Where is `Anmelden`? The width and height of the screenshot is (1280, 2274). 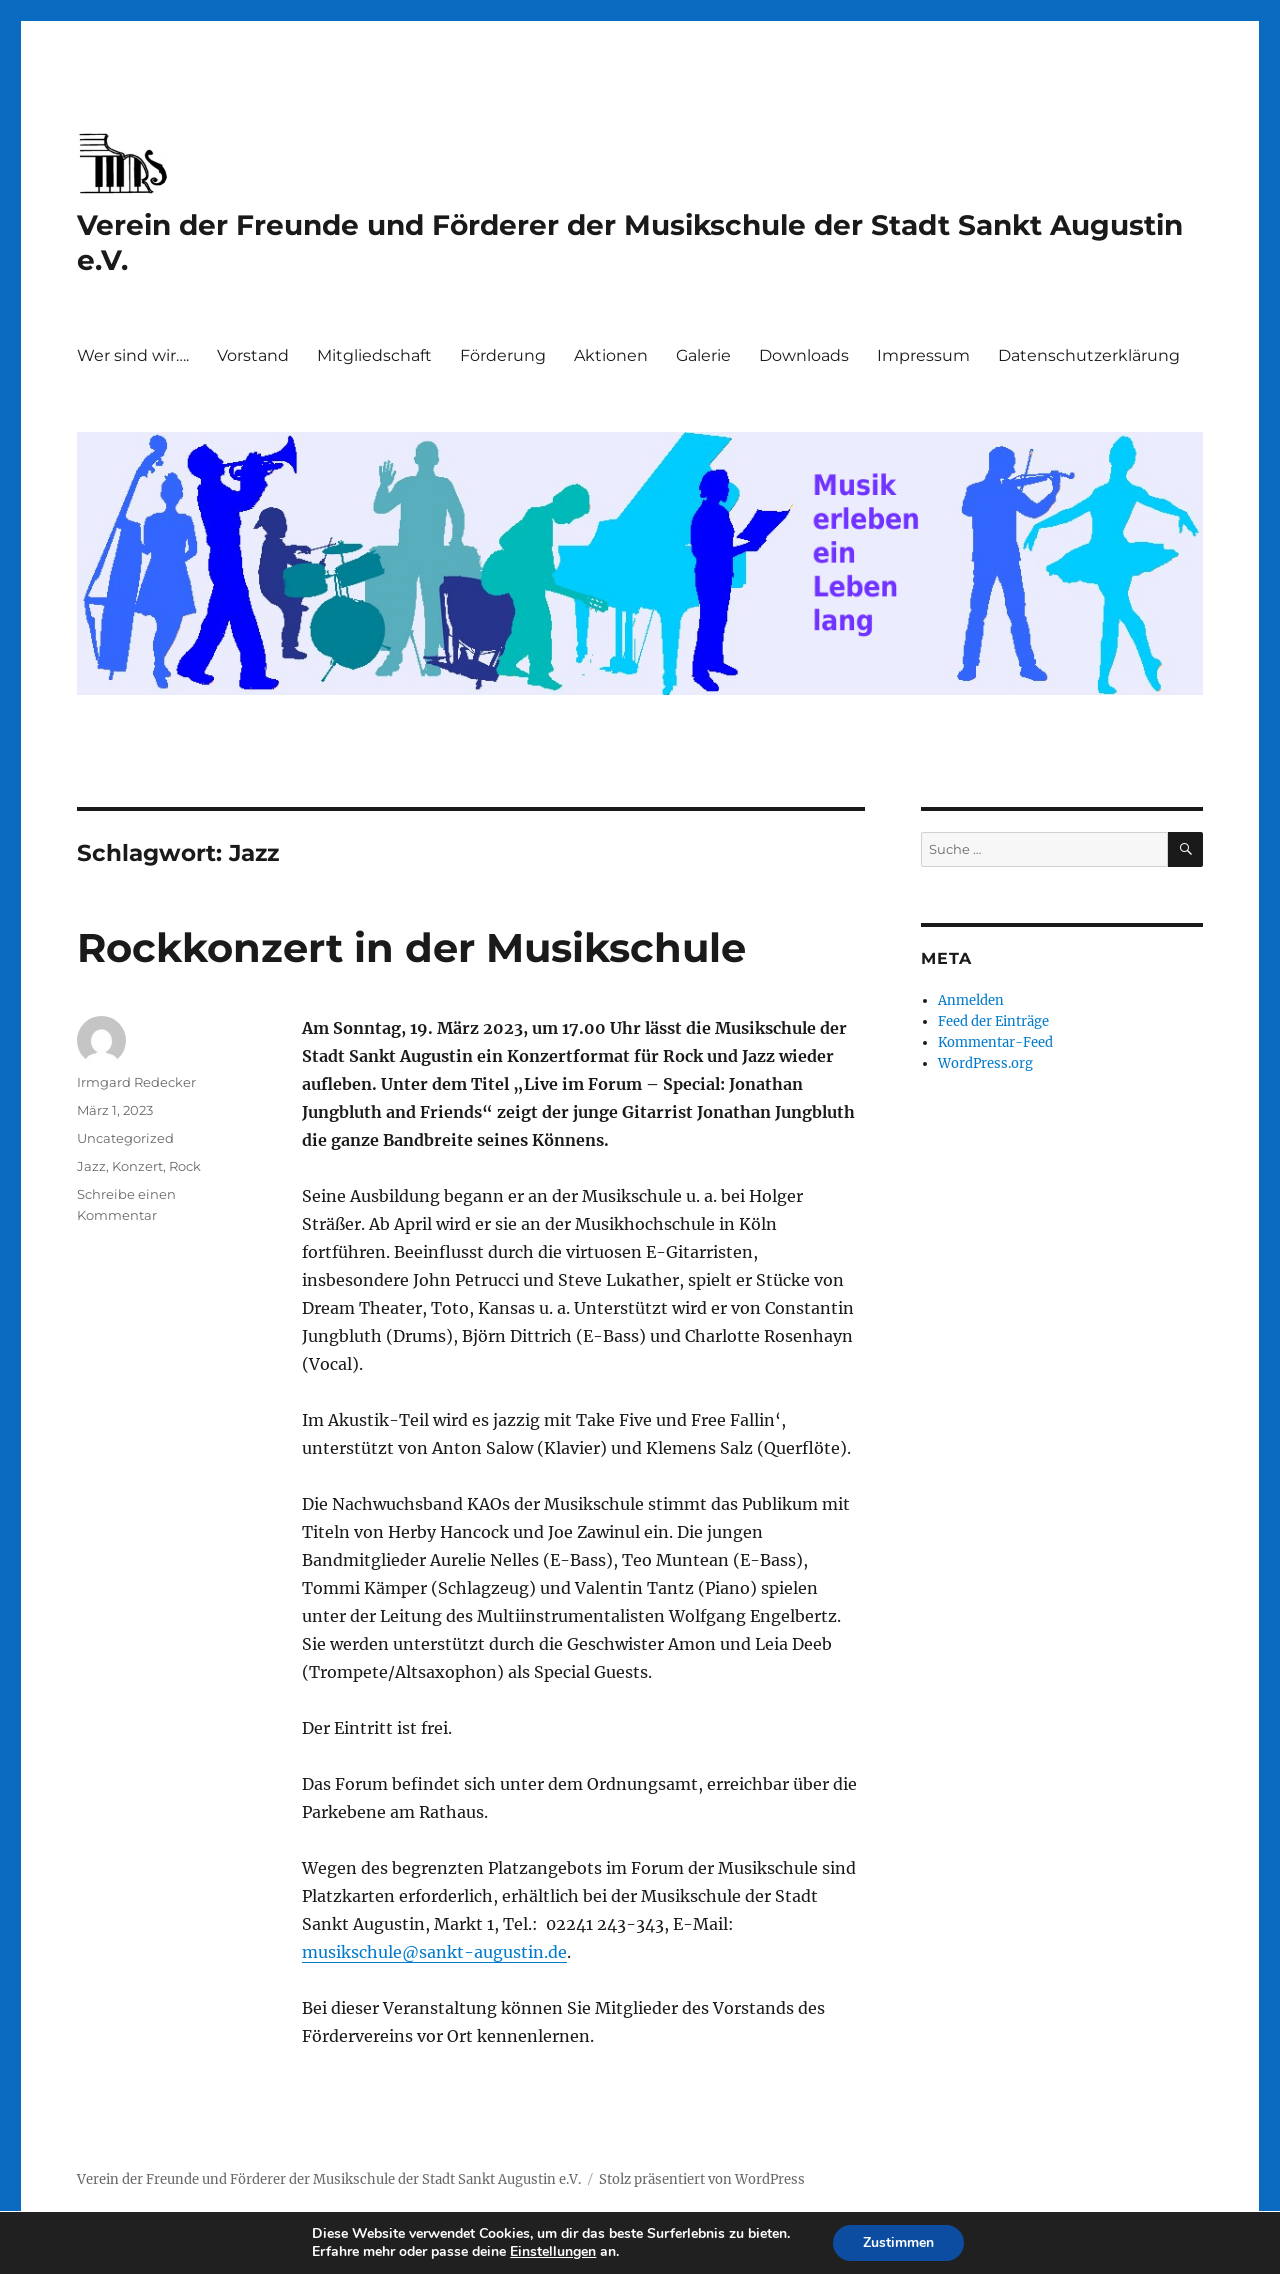
Anmelden is located at coordinates (971, 1000).